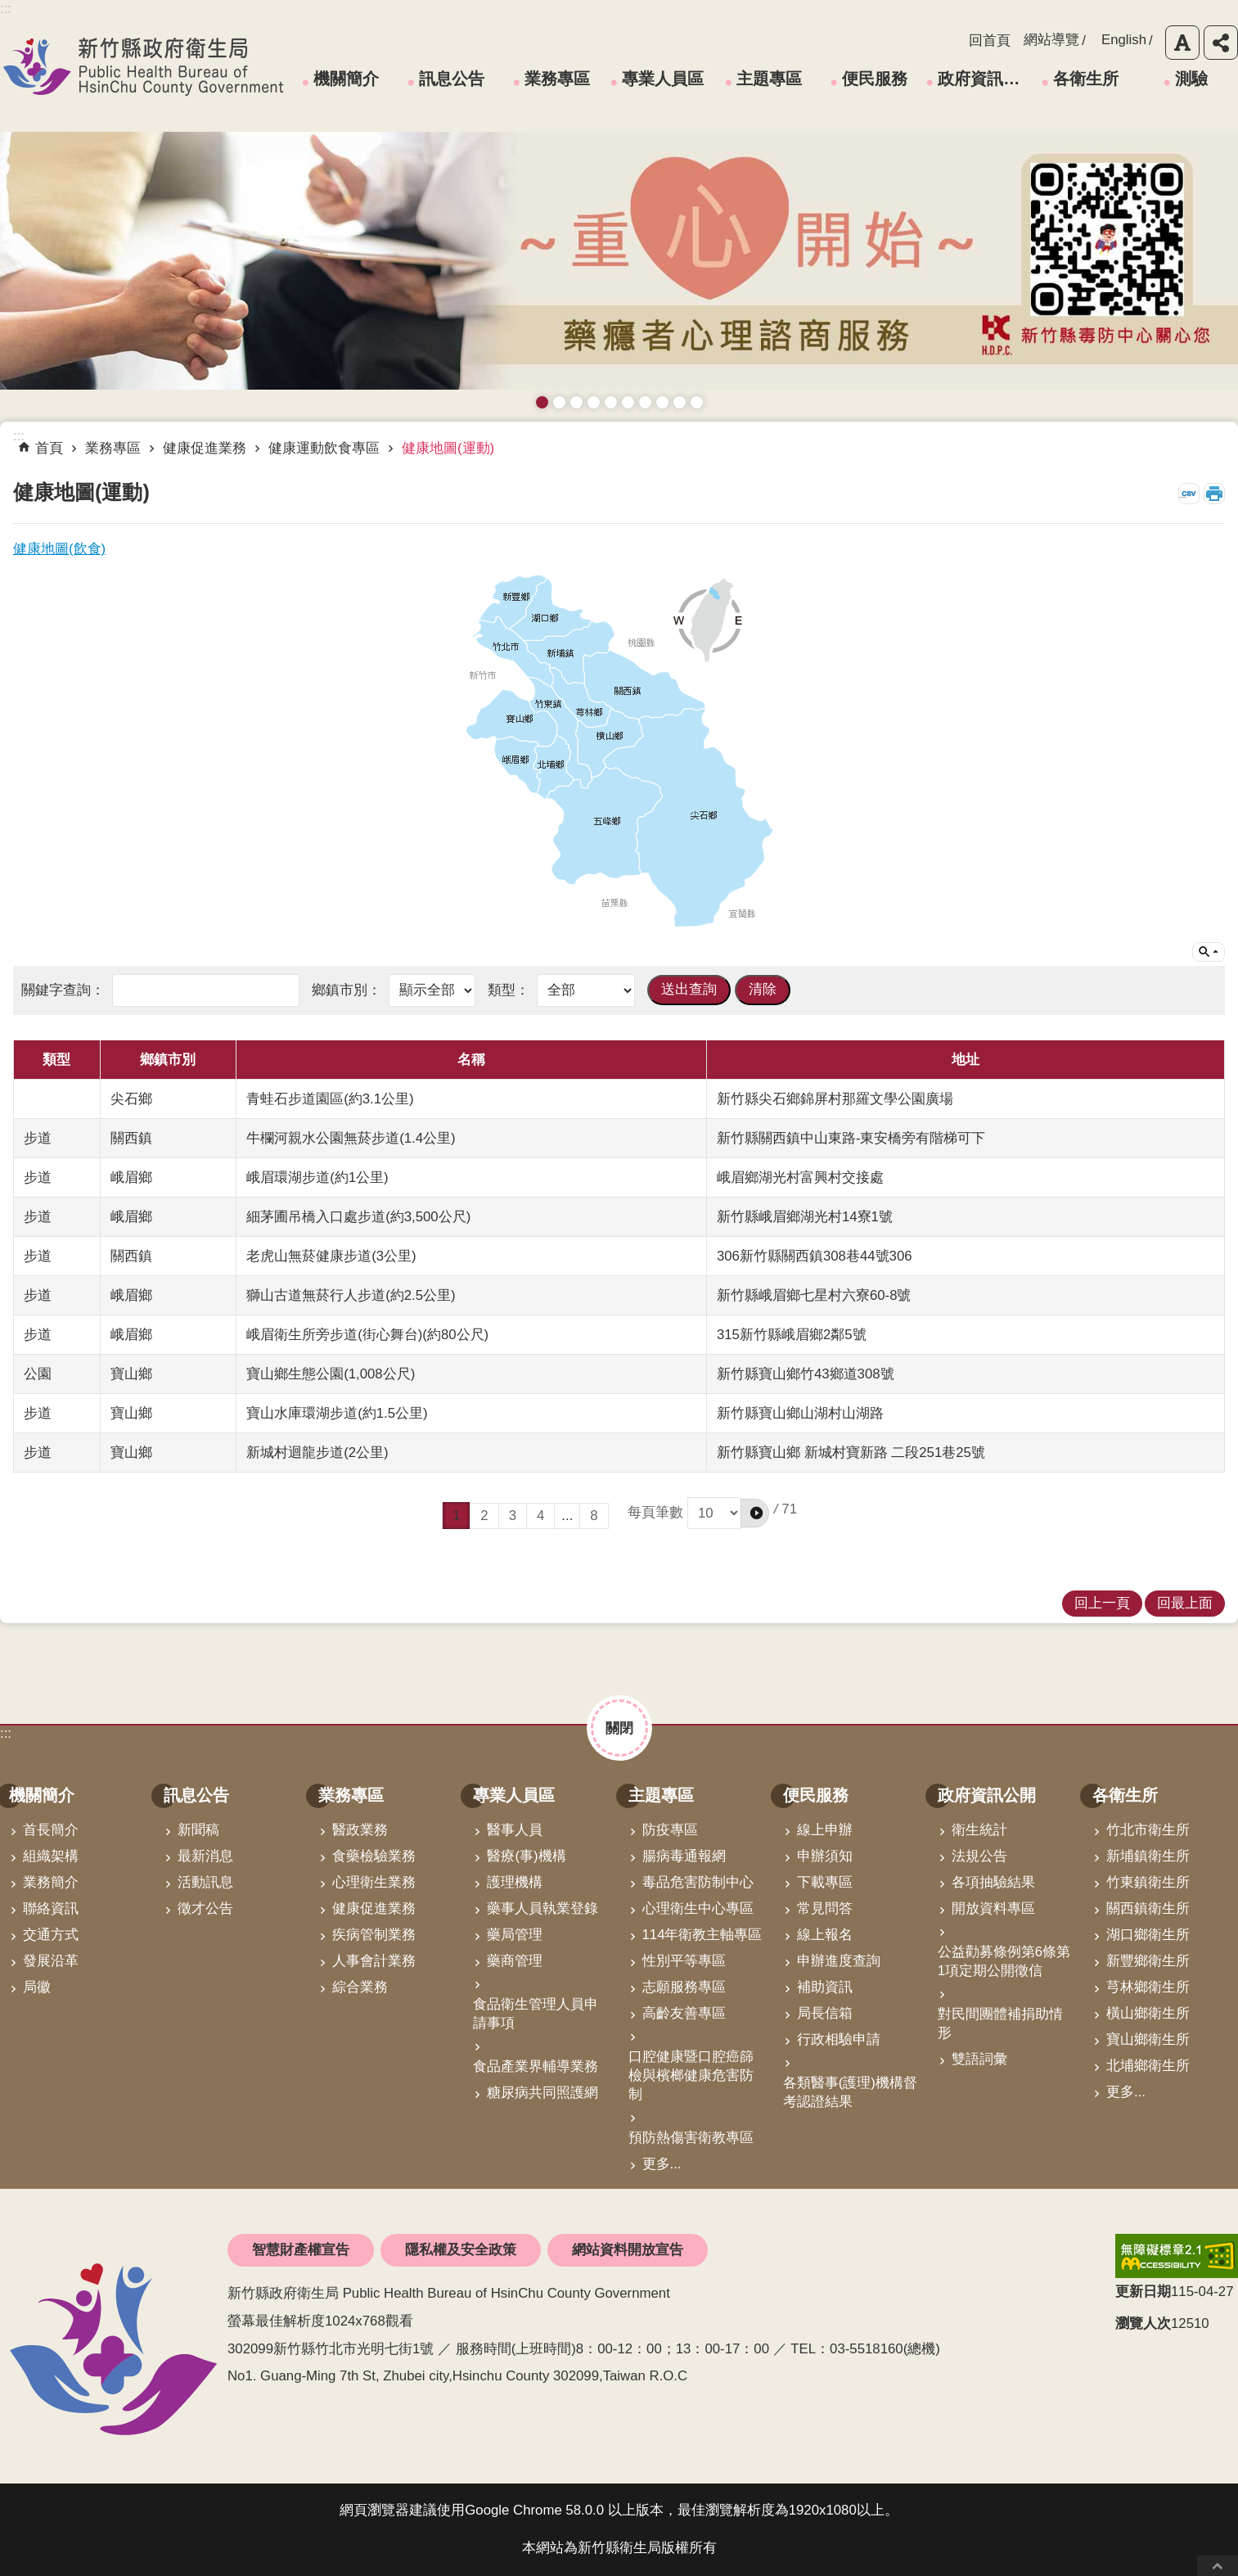 This screenshot has width=1238, height=2576. What do you see at coordinates (330, 1099) in the screenshot?
I see `青蛙石步道園區(約3.1公里)` at bounding box center [330, 1099].